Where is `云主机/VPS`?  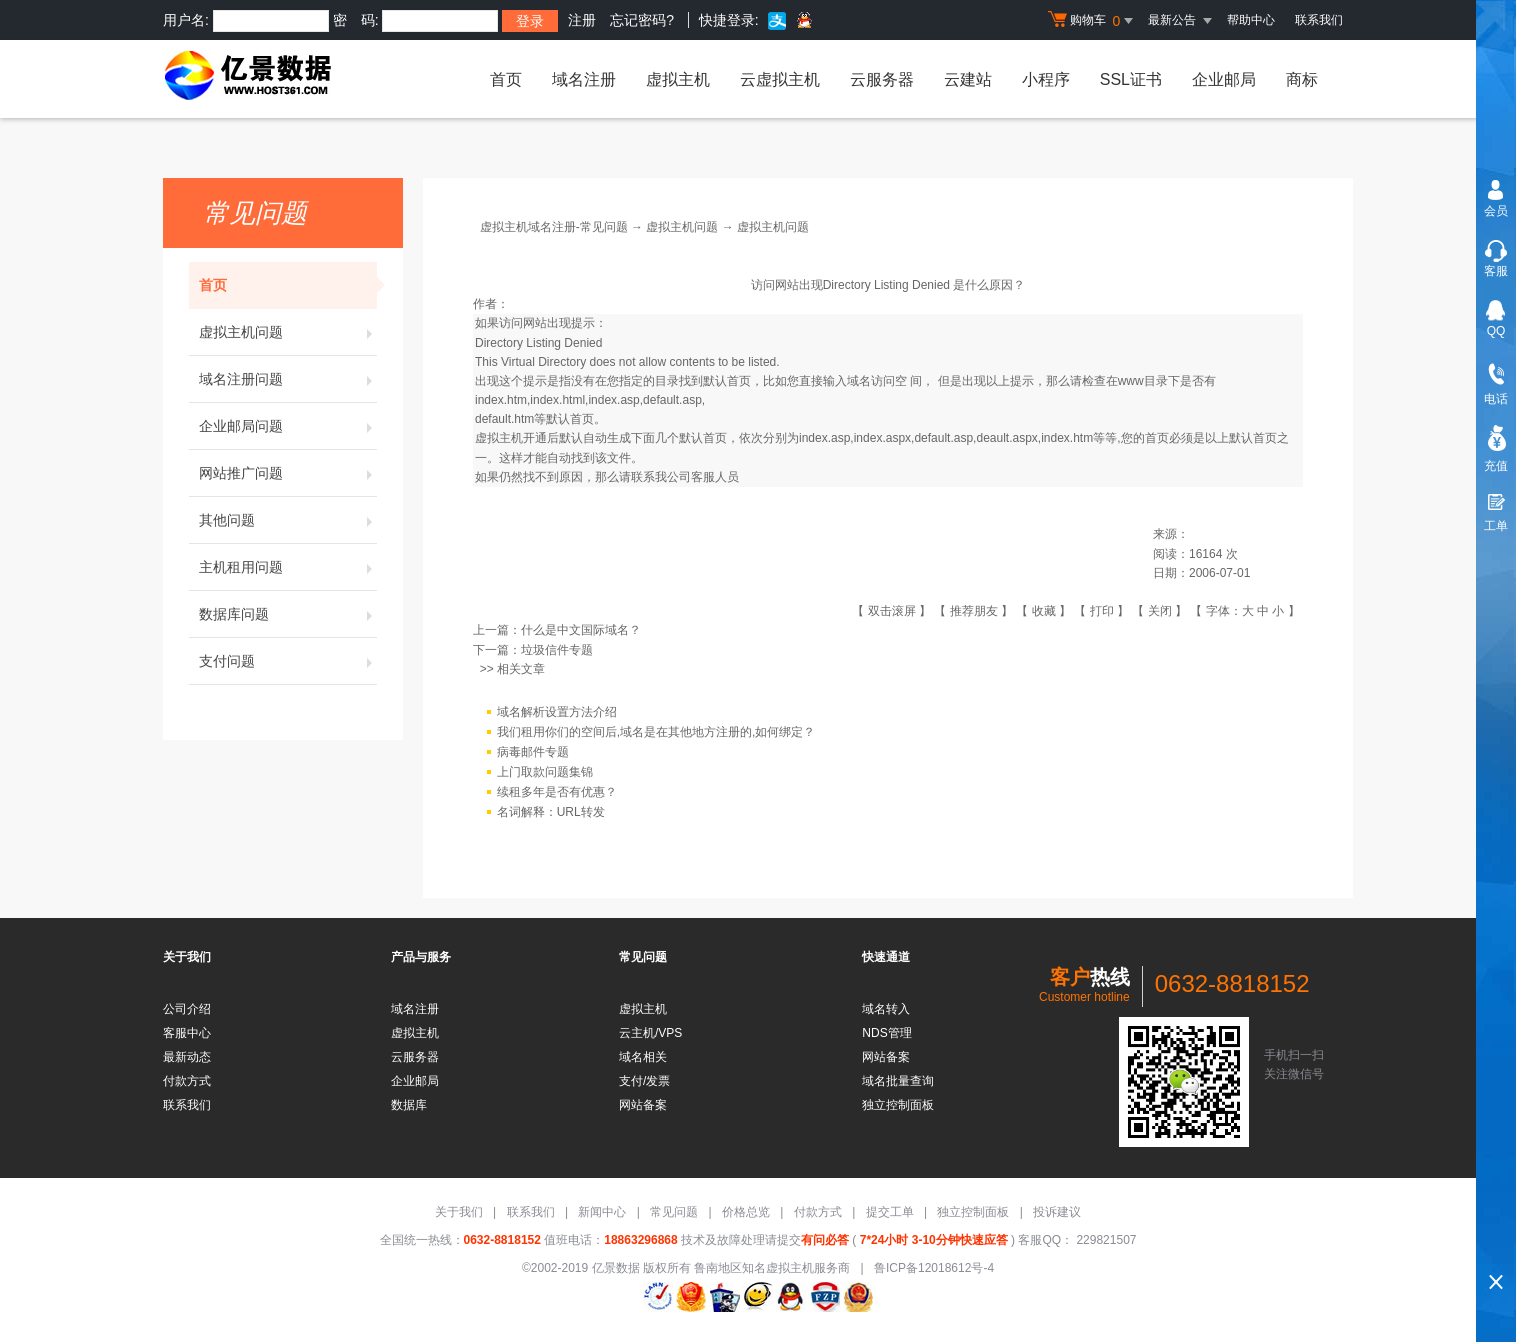
云主机/VPS is located at coordinates (650, 1033).